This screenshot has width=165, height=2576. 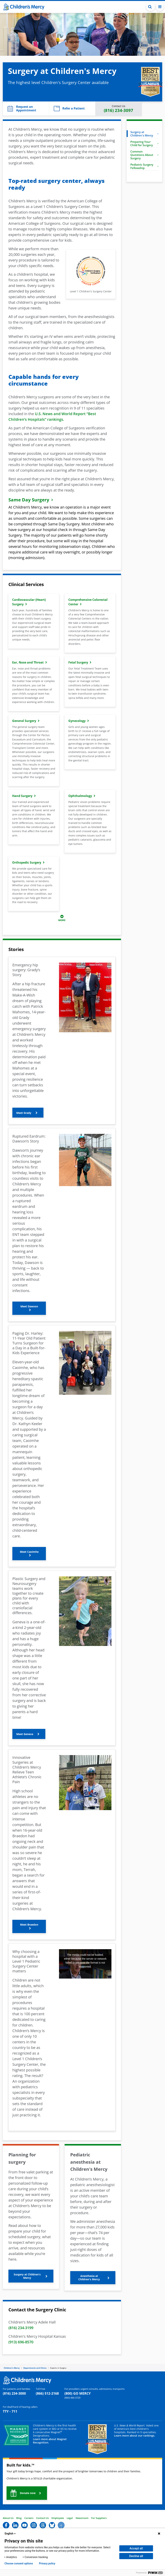 What do you see at coordinates (134, 2435) in the screenshot?
I see `Learn more about our rankings.` at bounding box center [134, 2435].